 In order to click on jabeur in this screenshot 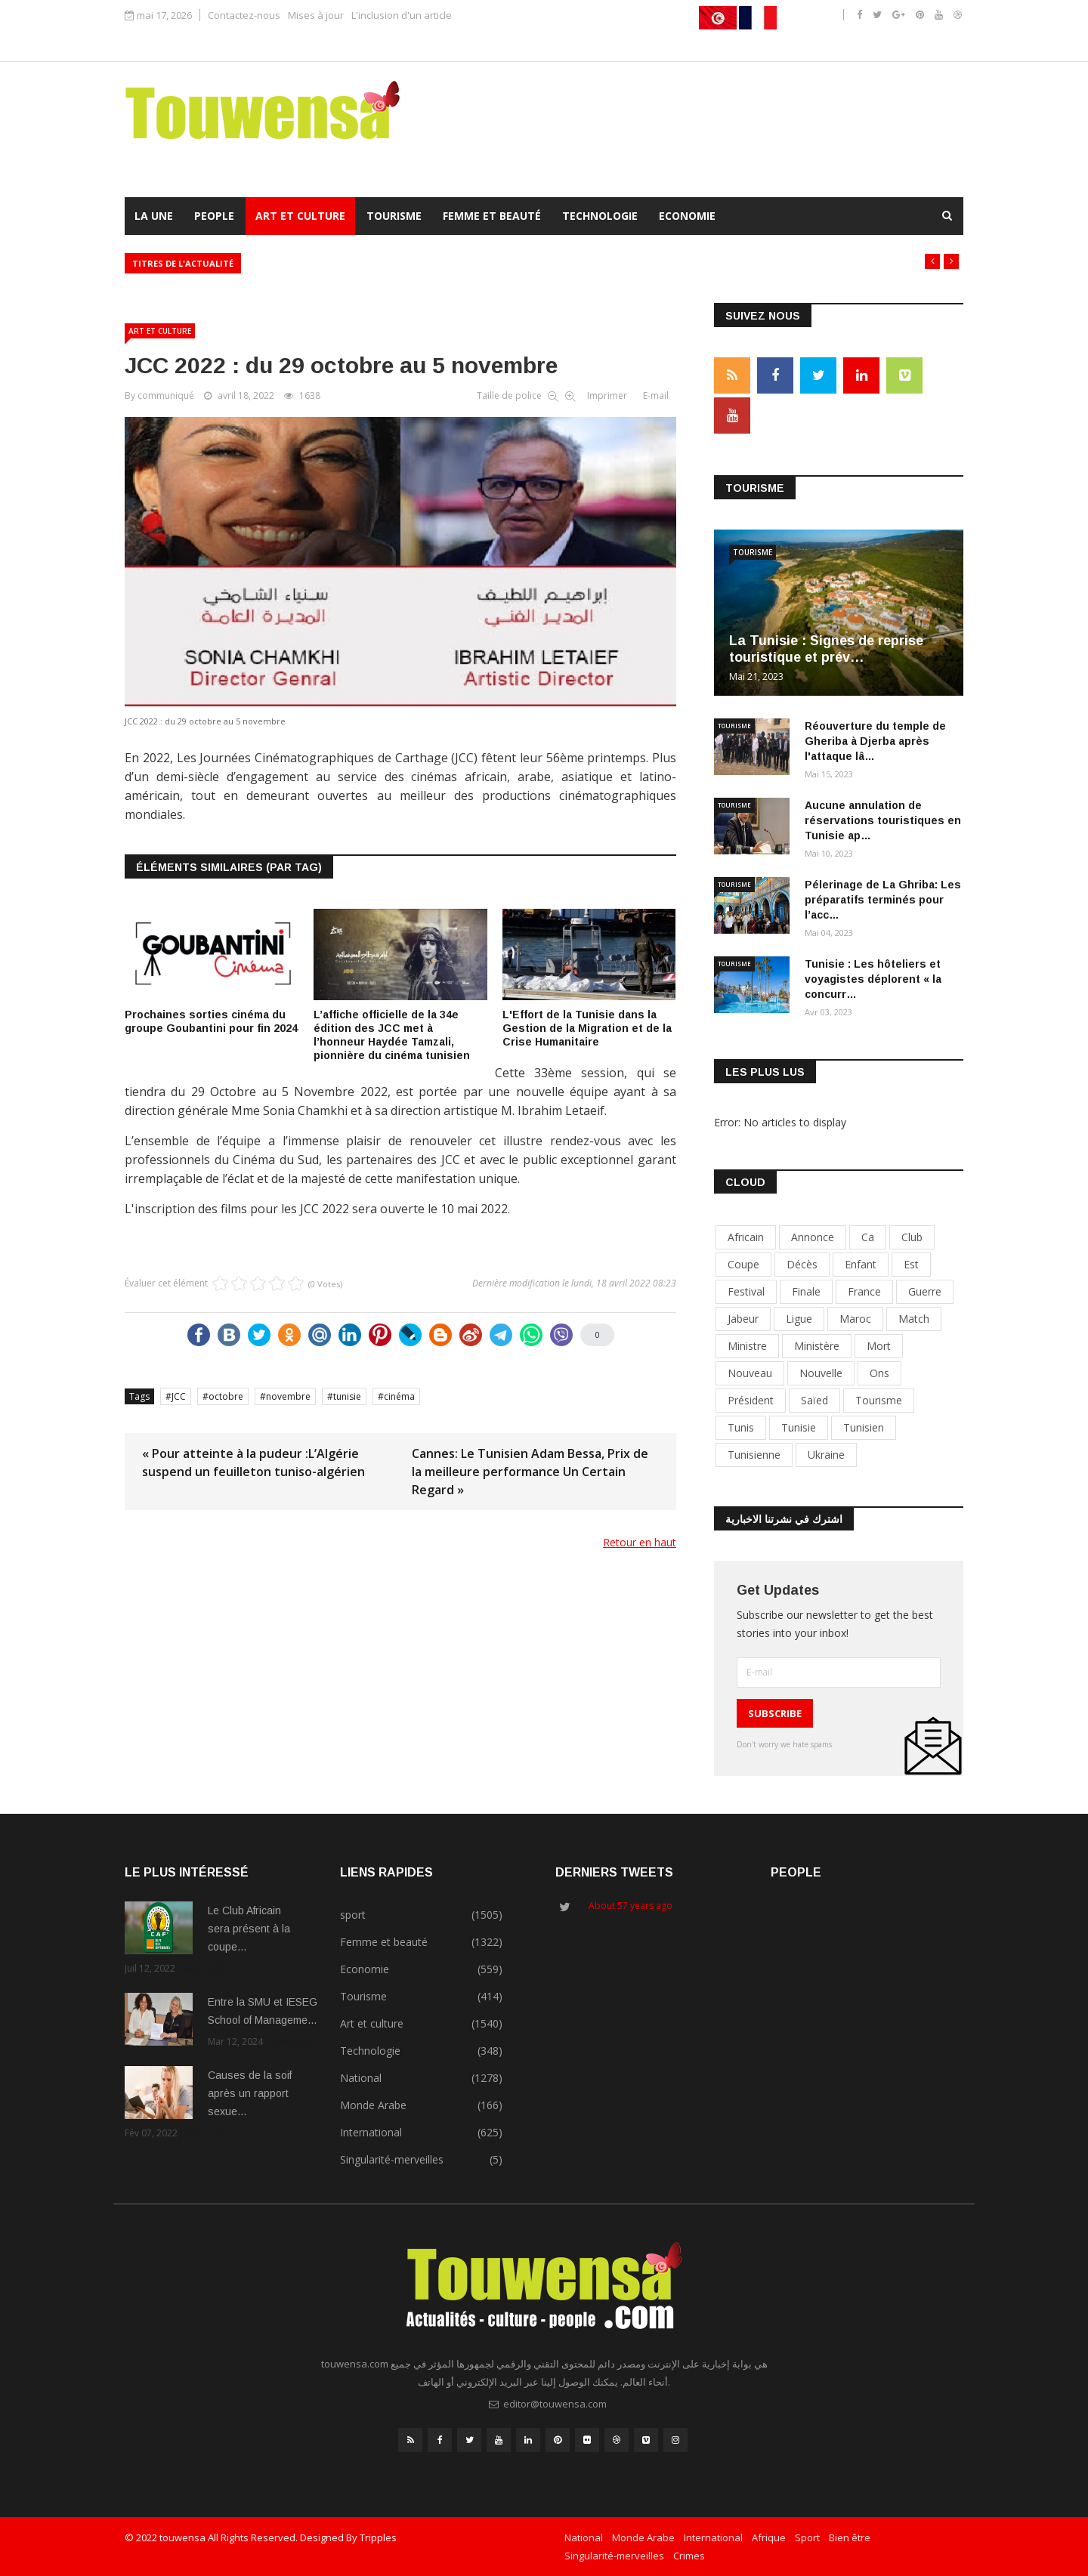, I will do `click(743, 1318)`.